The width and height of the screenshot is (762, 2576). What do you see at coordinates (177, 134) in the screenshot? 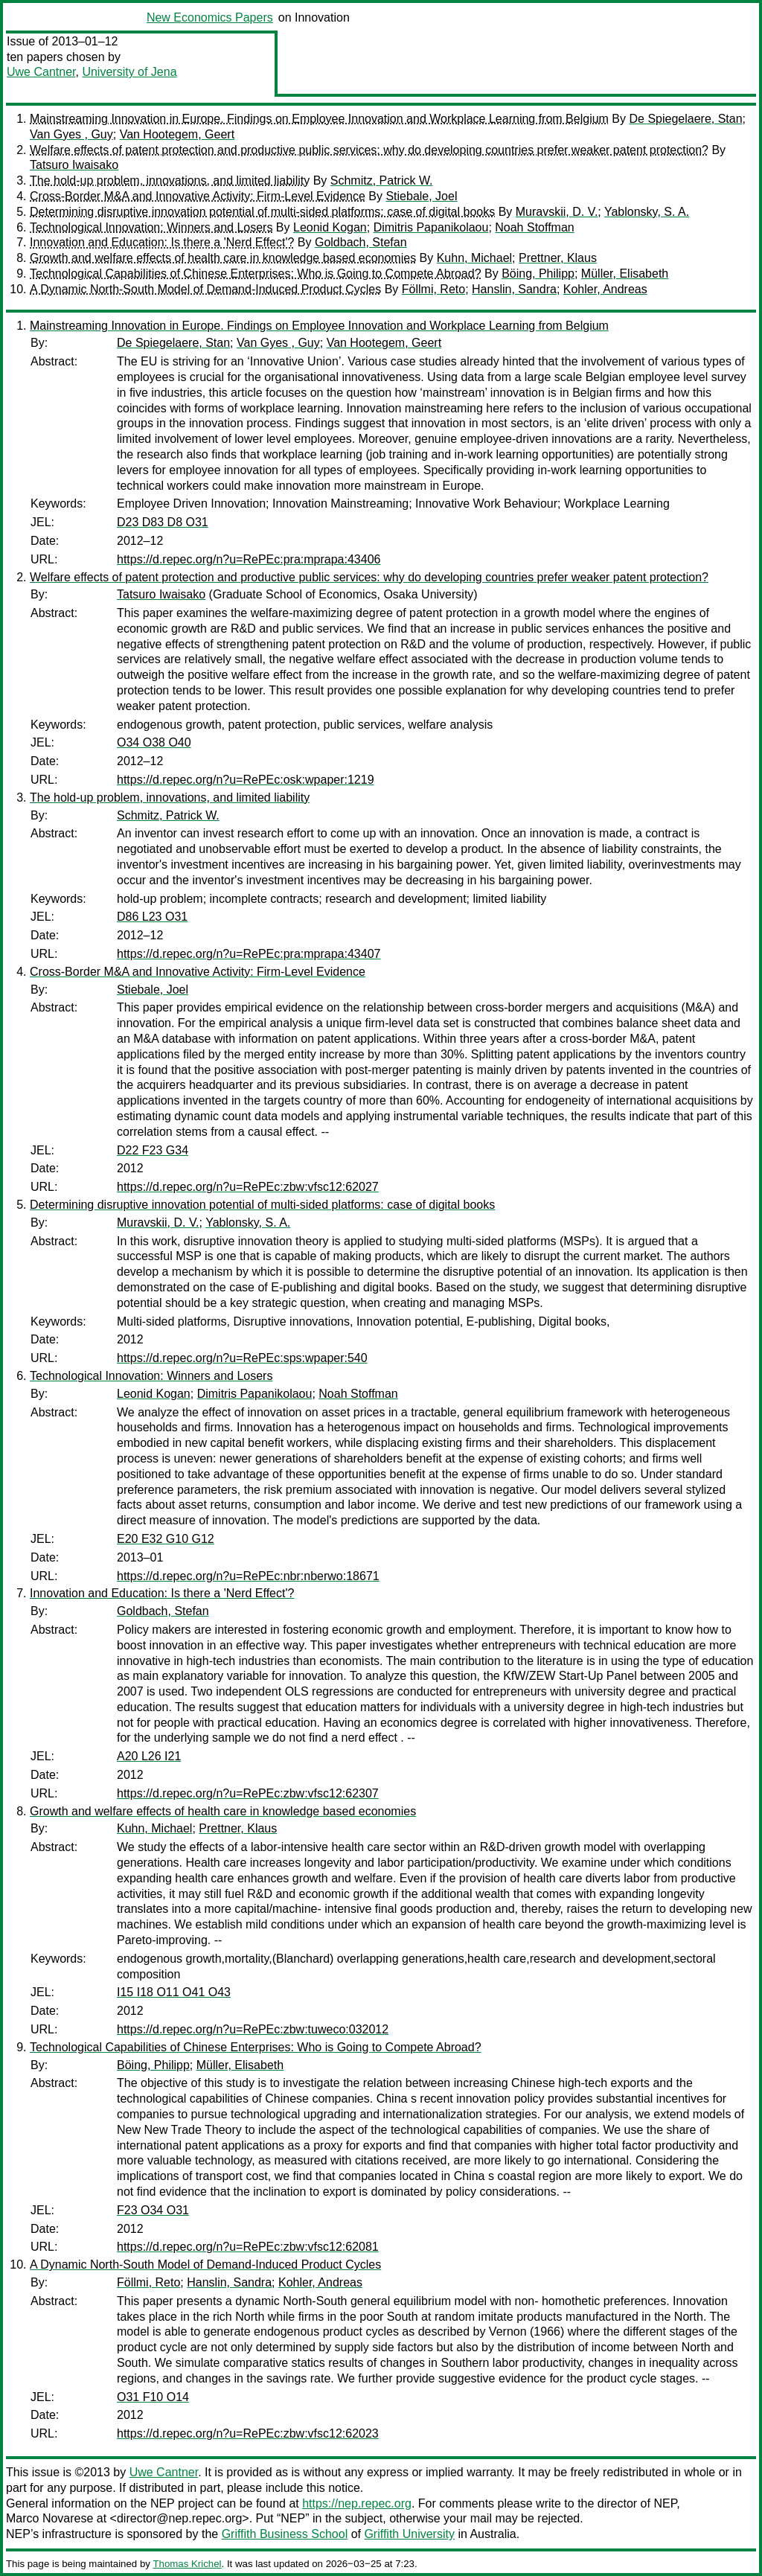
I see `Van Hootegem, Geert` at bounding box center [177, 134].